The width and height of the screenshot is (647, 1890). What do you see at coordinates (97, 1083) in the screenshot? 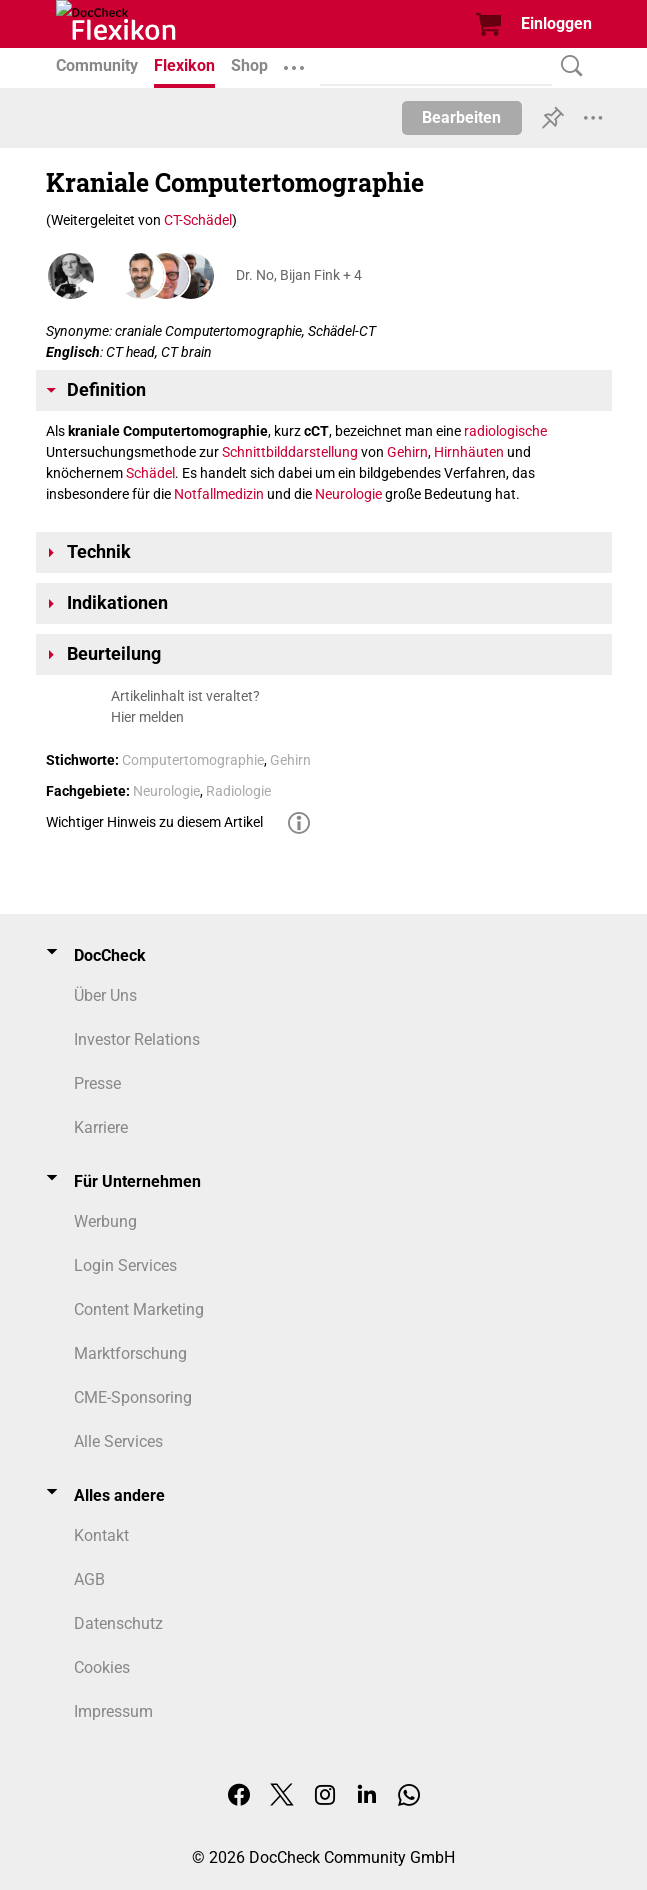
I see `Presse` at bounding box center [97, 1083].